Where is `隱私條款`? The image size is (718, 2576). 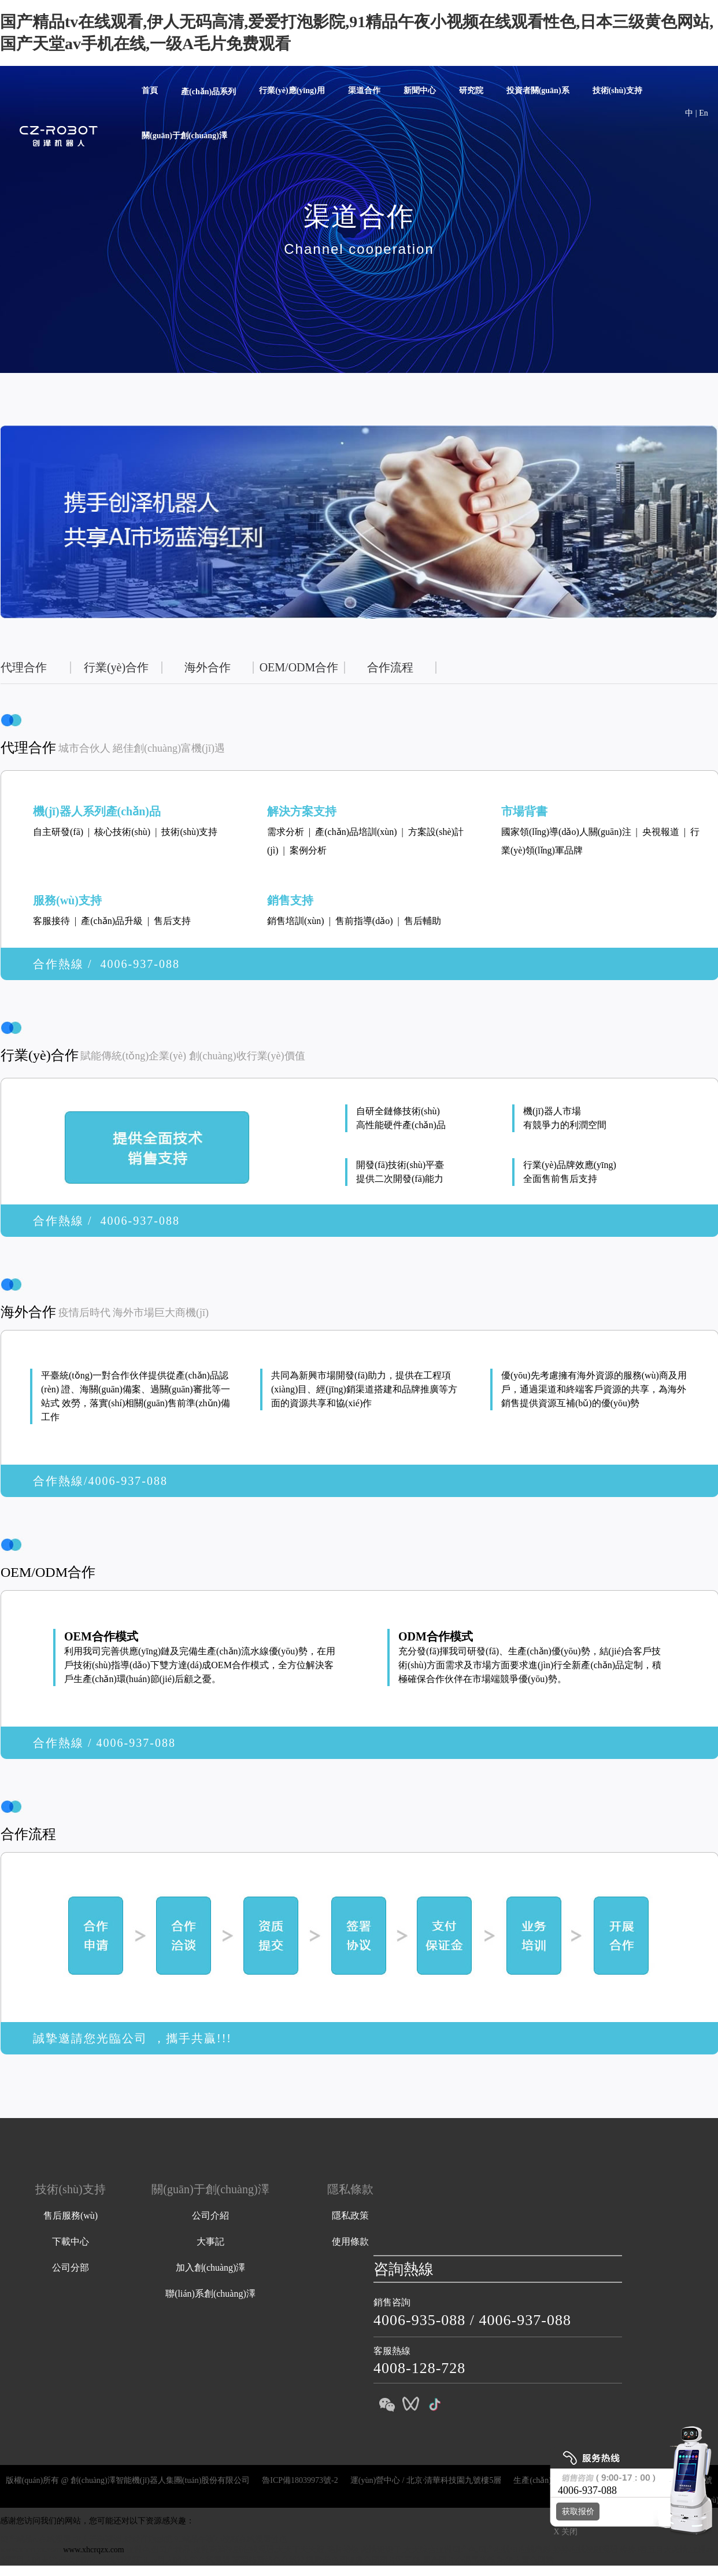
隱私條款 is located at coordinates (350, 2189).